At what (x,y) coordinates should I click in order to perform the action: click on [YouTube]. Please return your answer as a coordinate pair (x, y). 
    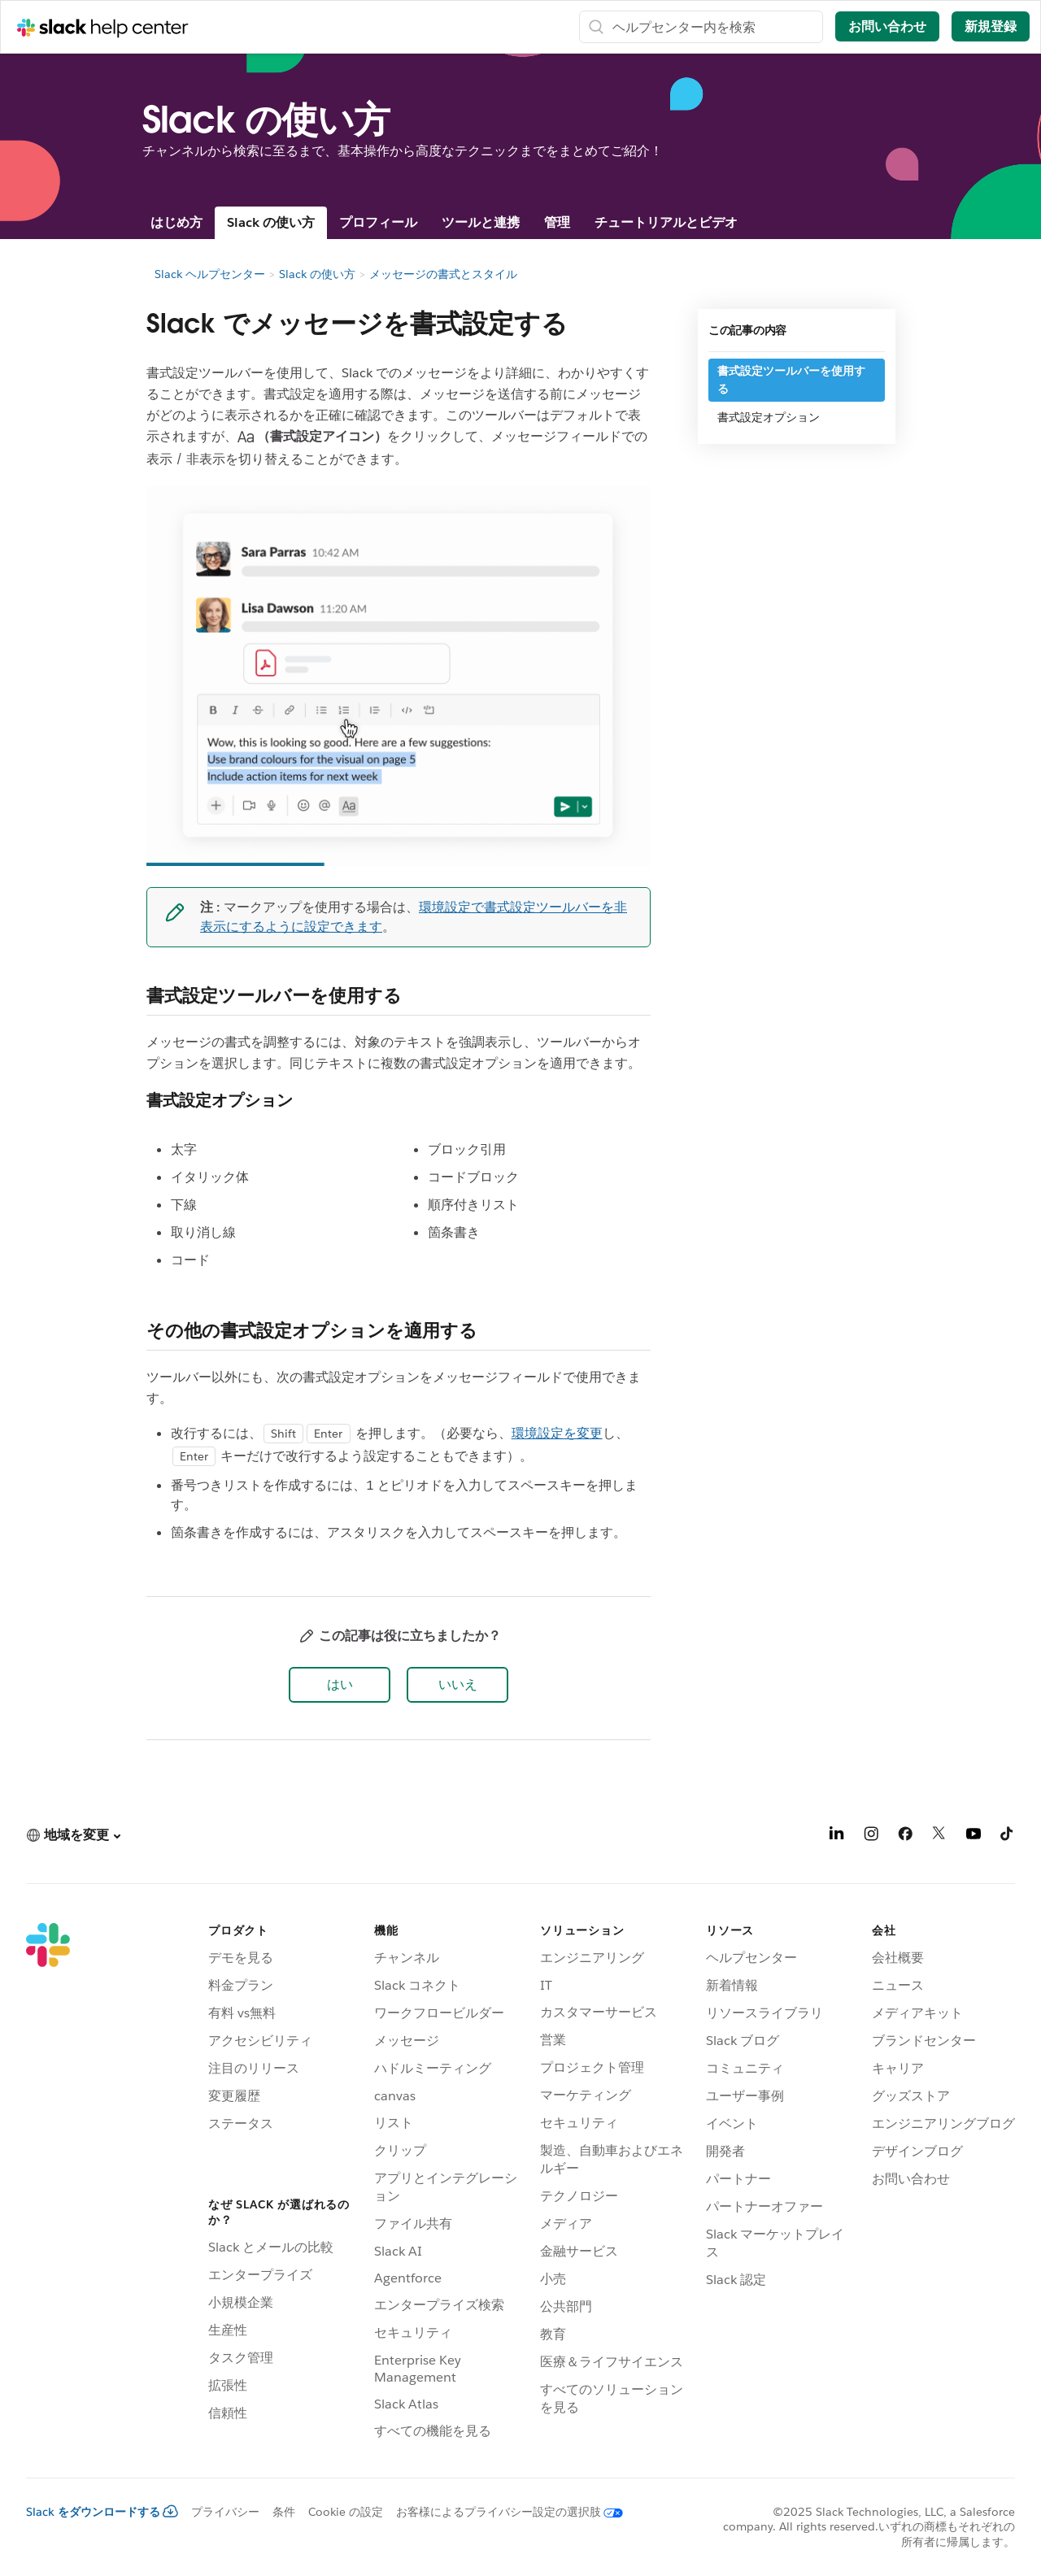
    Looking at the image, I should click on (973, 1836).